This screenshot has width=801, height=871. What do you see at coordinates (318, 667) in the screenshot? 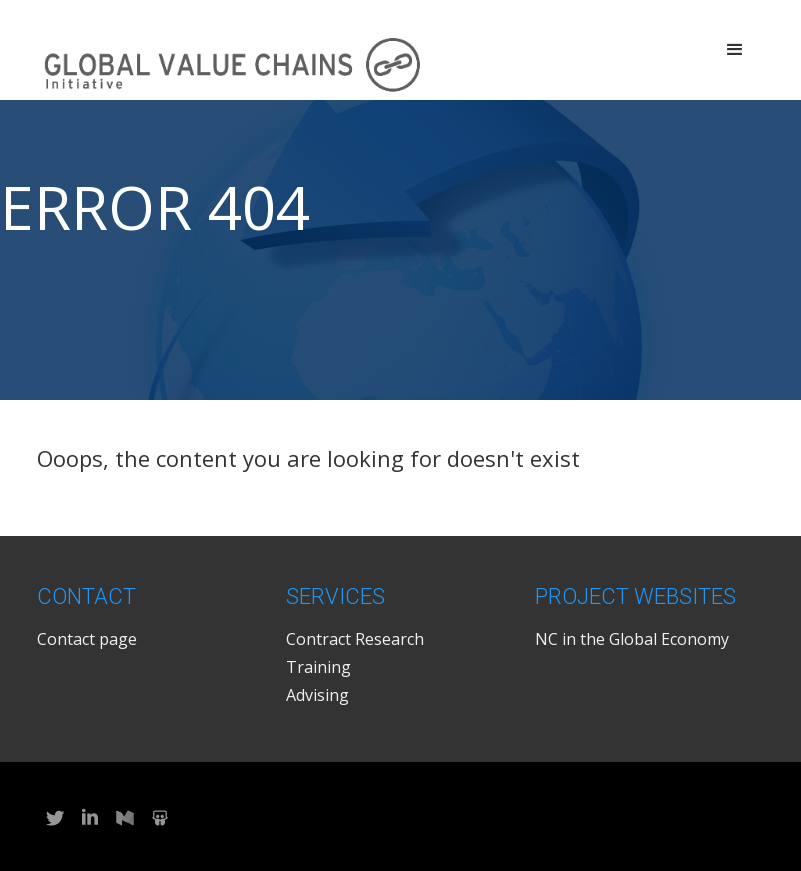
I see `Training` at bounding box center [318, 667].